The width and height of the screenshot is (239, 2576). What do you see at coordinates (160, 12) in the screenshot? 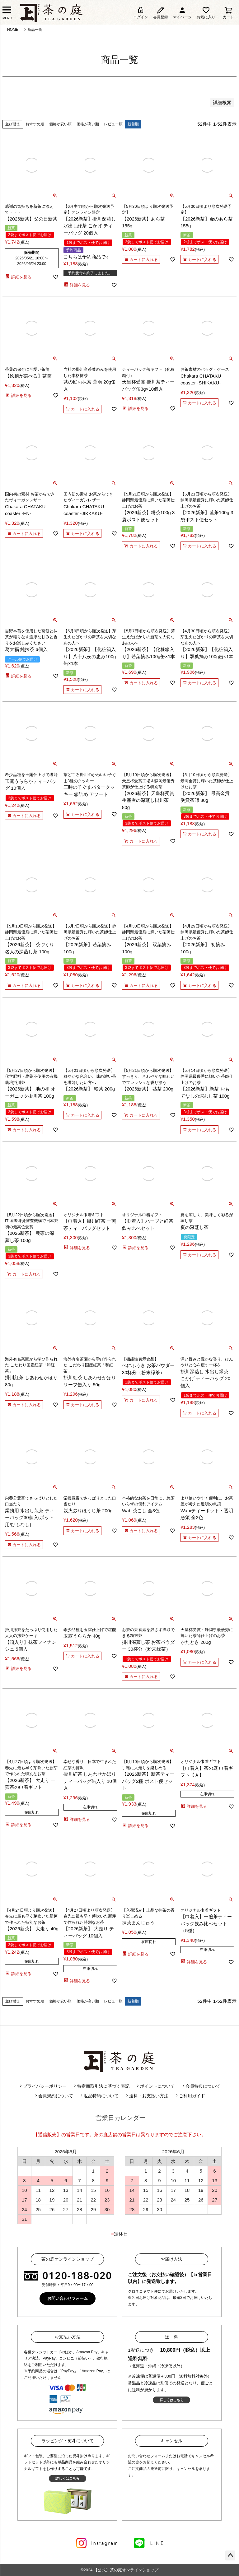
I see `会員登録` at bounding box center [160, 12].